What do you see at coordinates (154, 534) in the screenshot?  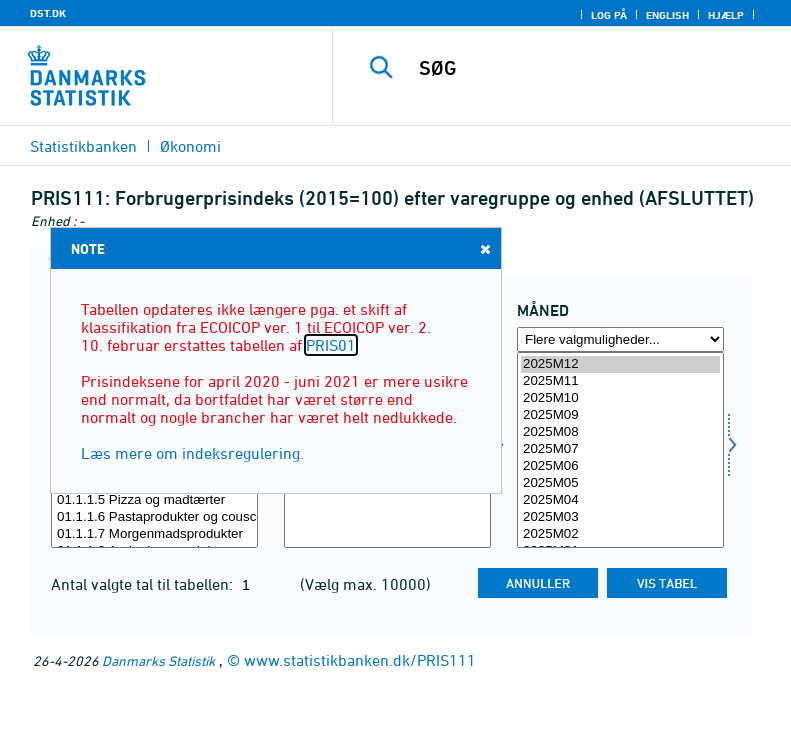 I see `01.1.1.7 Morgenmadsprodukter` at bounding box center [154, 534].